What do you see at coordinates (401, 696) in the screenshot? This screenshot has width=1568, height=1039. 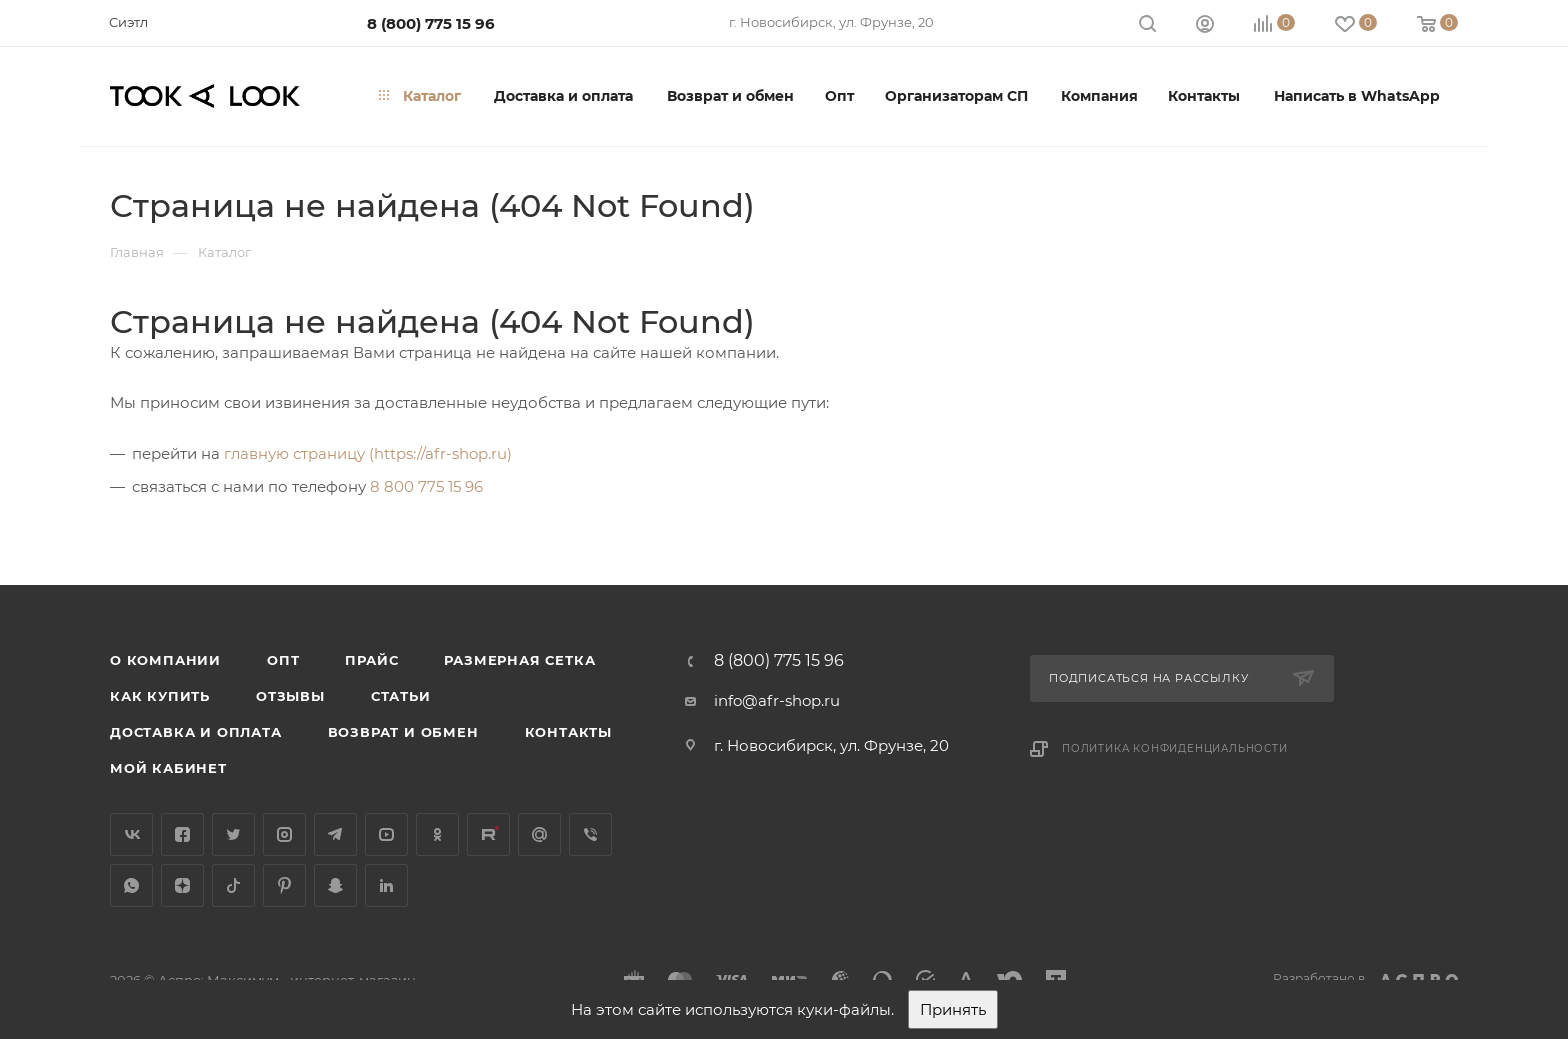 I see `Статьи` at bounding box center [401, 696].